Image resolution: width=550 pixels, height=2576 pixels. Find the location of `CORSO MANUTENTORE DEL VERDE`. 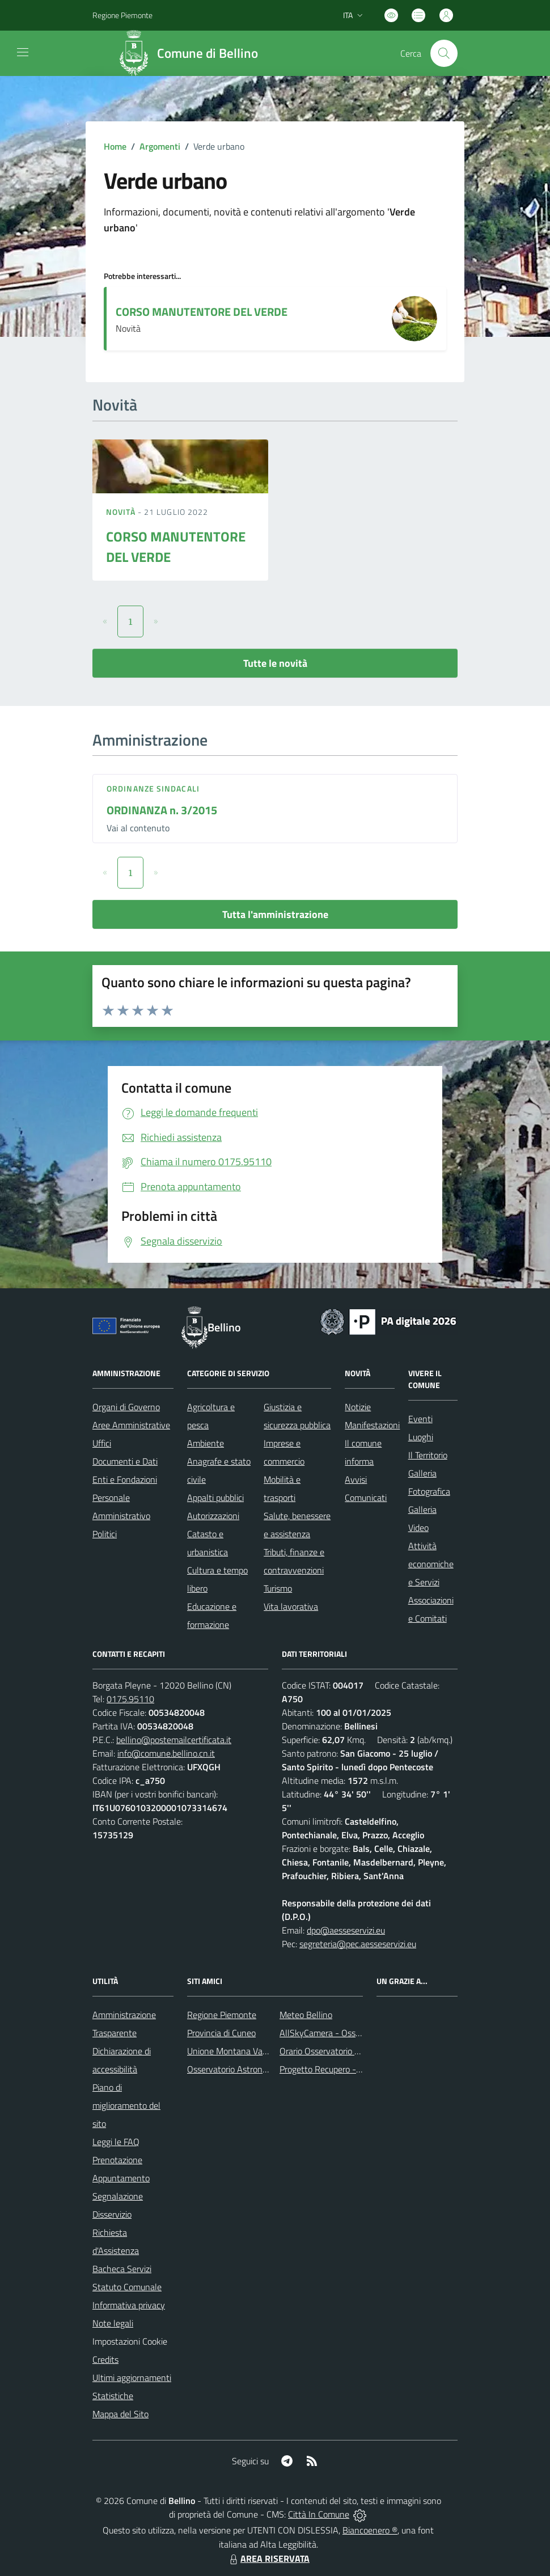

CORSO MANUTENTORE DEL VERDE is located at coordinates (201, 311).